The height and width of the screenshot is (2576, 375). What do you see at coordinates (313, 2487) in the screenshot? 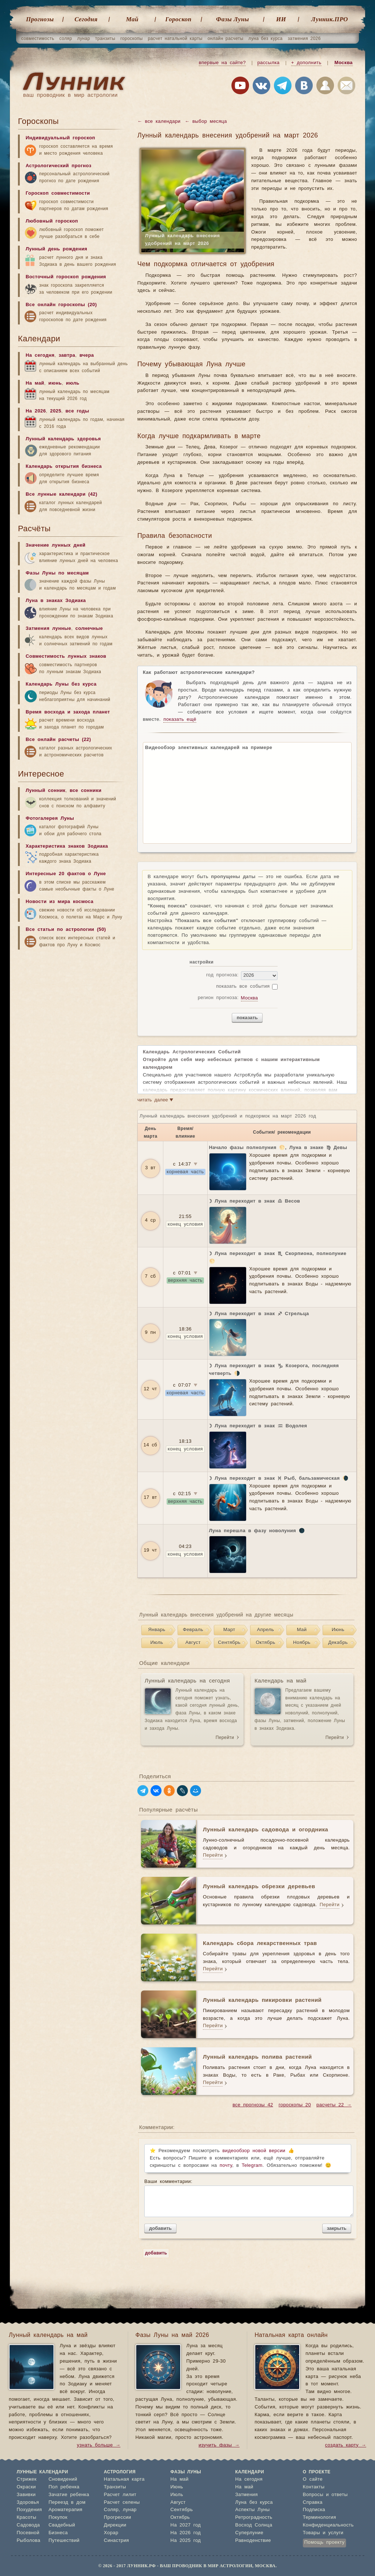
I see `Контакты` at bounding box center [313, 2487].